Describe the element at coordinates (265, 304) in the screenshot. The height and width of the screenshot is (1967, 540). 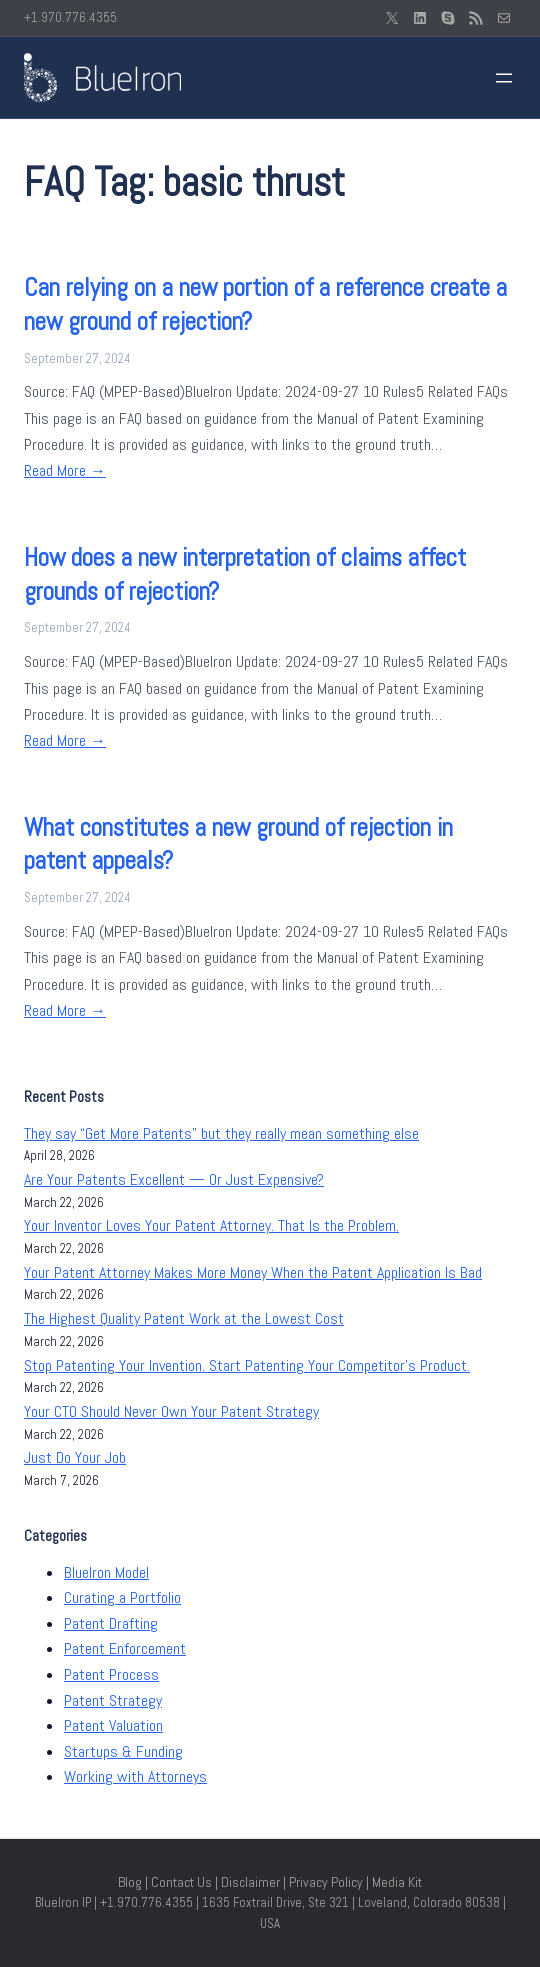
I see `Can relying on a new portion of a reference create a new ground of rejection?` at that location.